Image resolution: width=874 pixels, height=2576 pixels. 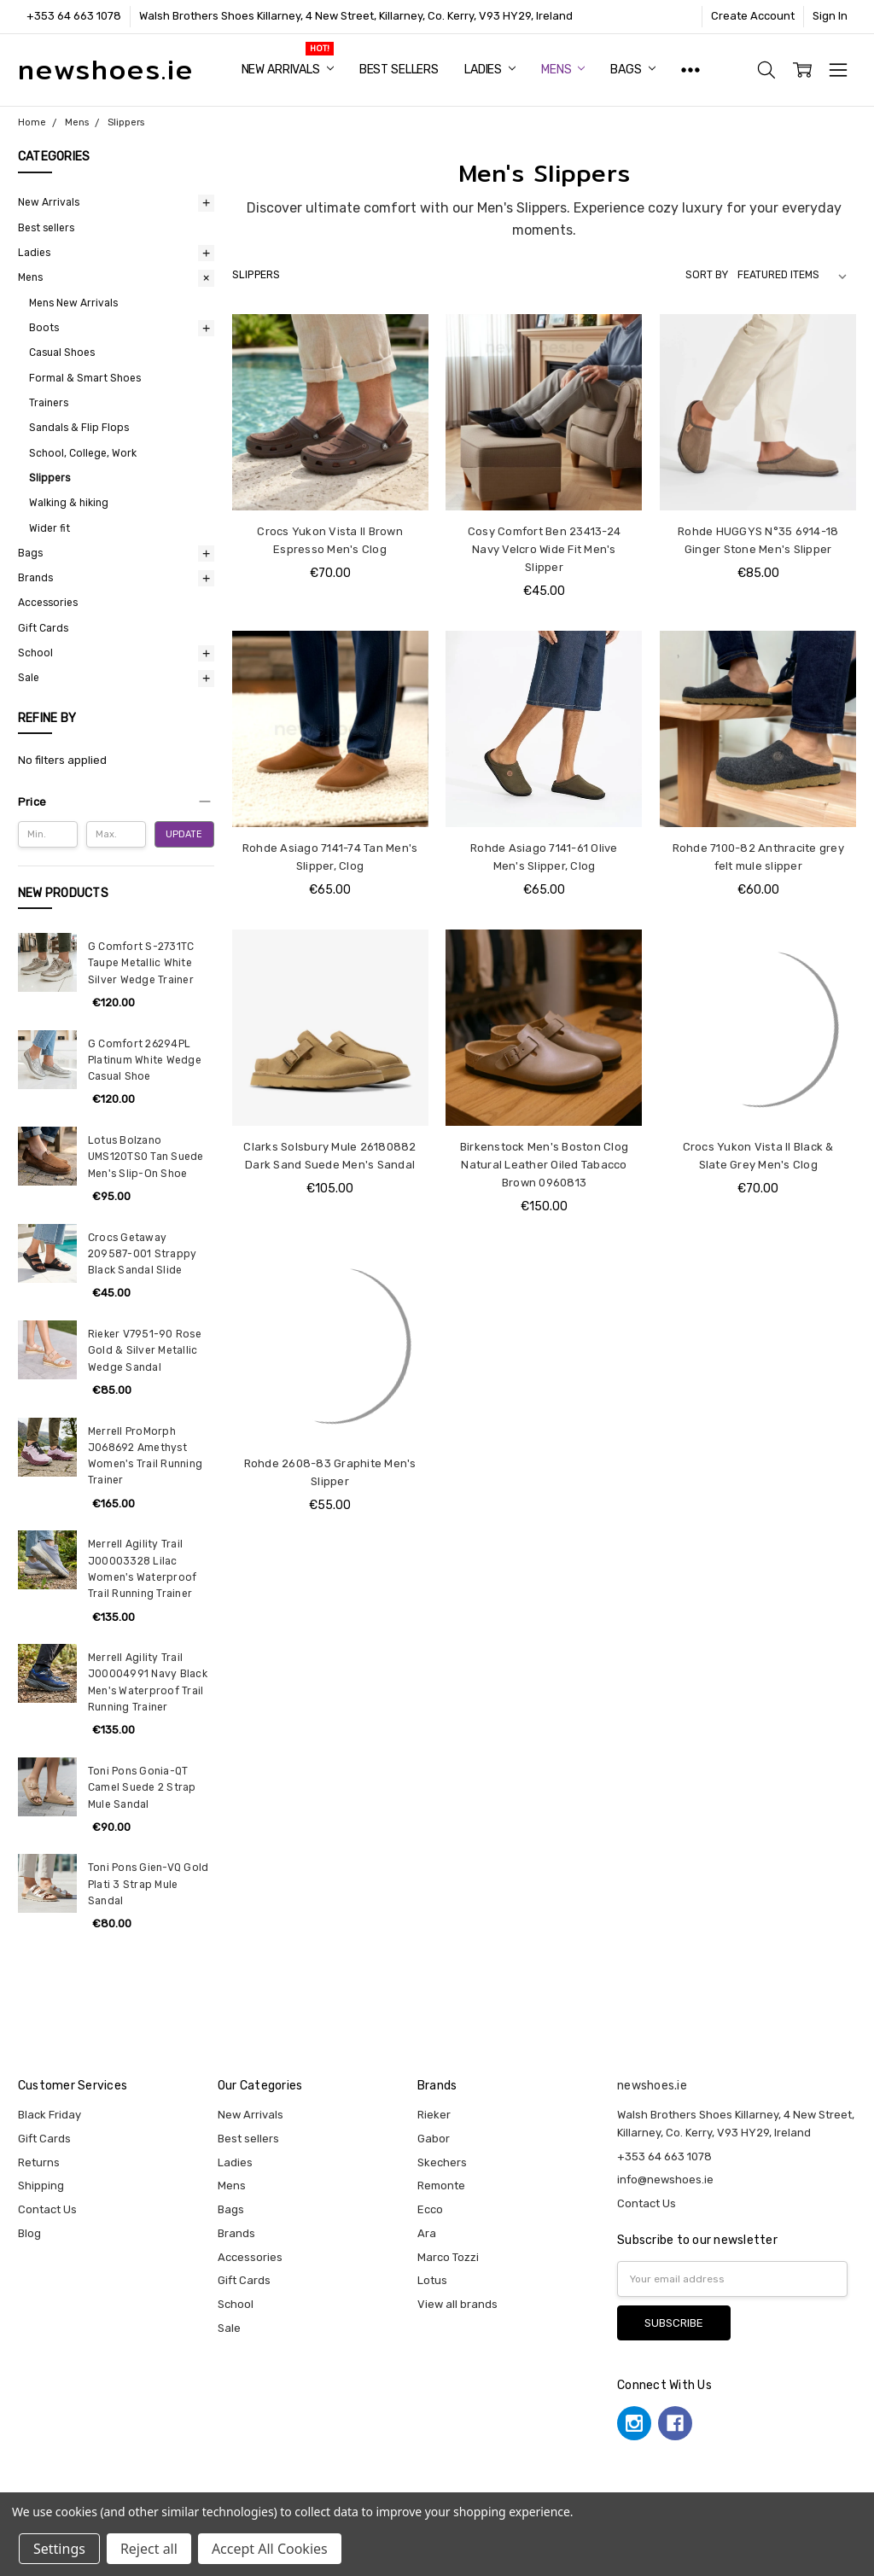 I want to click on Contact Us, so click(x=47, y=2209).